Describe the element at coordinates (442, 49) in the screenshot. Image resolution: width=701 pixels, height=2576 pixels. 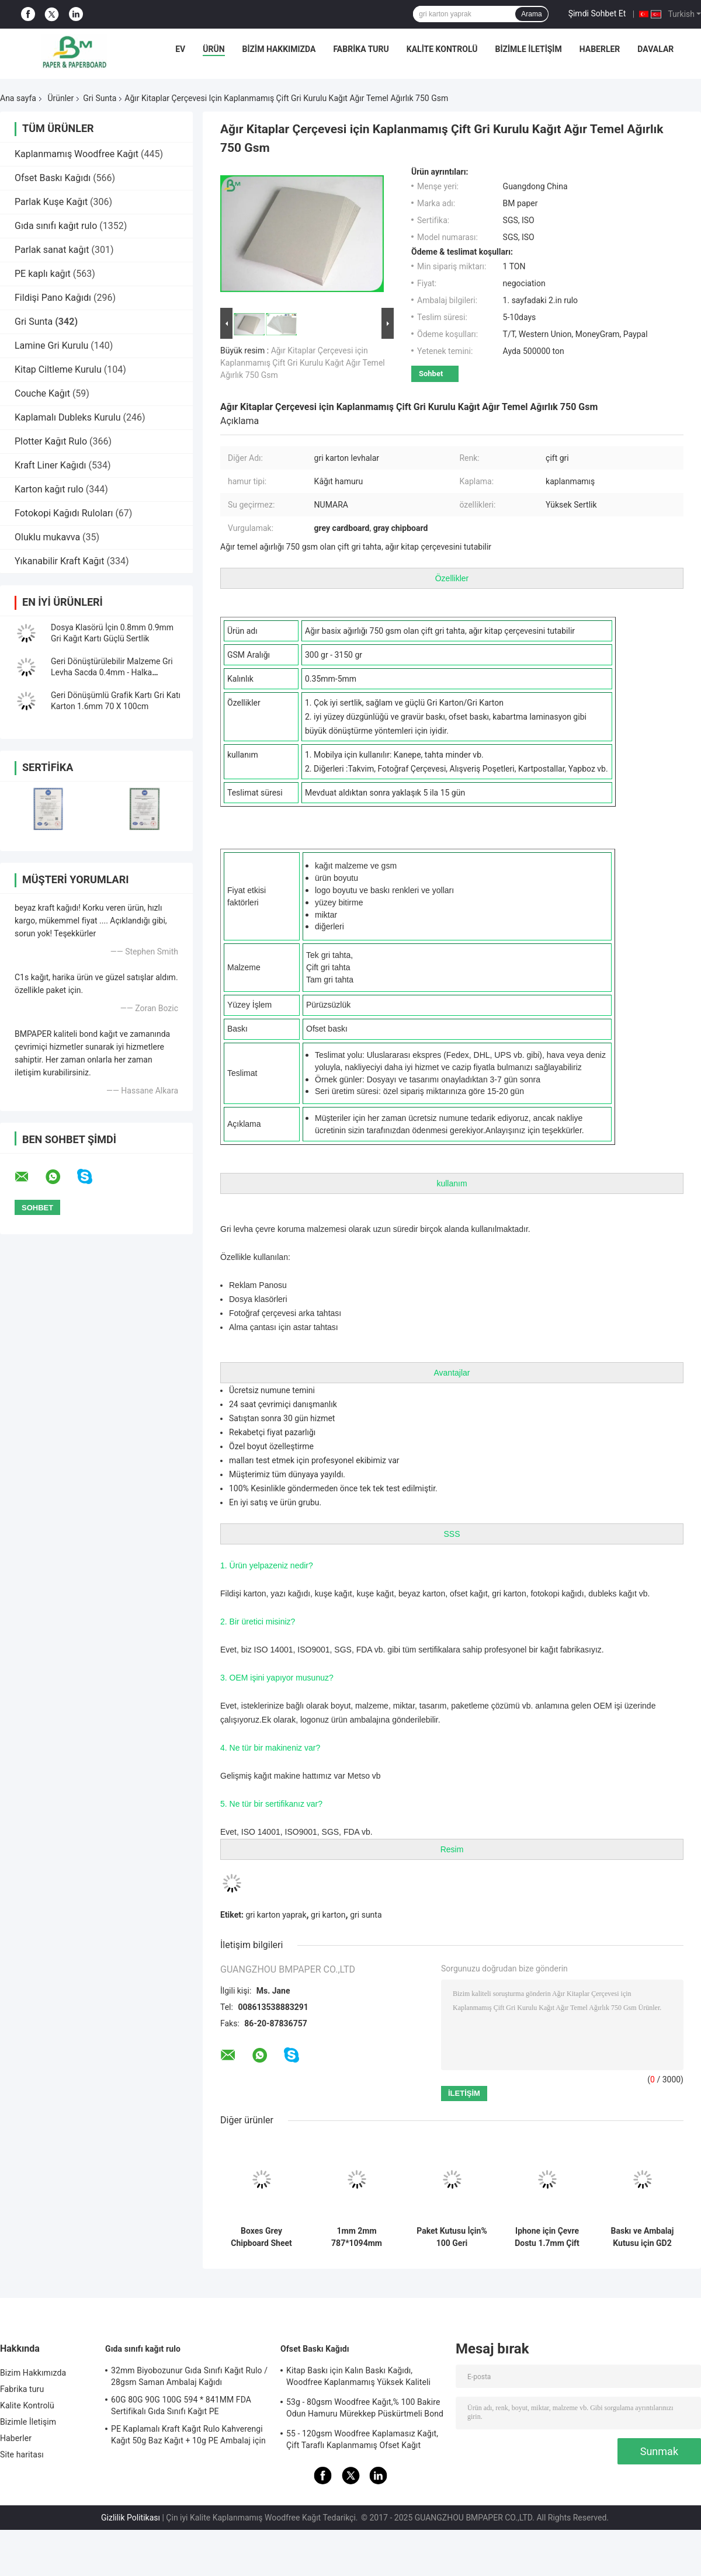
I see `Kalite Kontrolü` at that location.